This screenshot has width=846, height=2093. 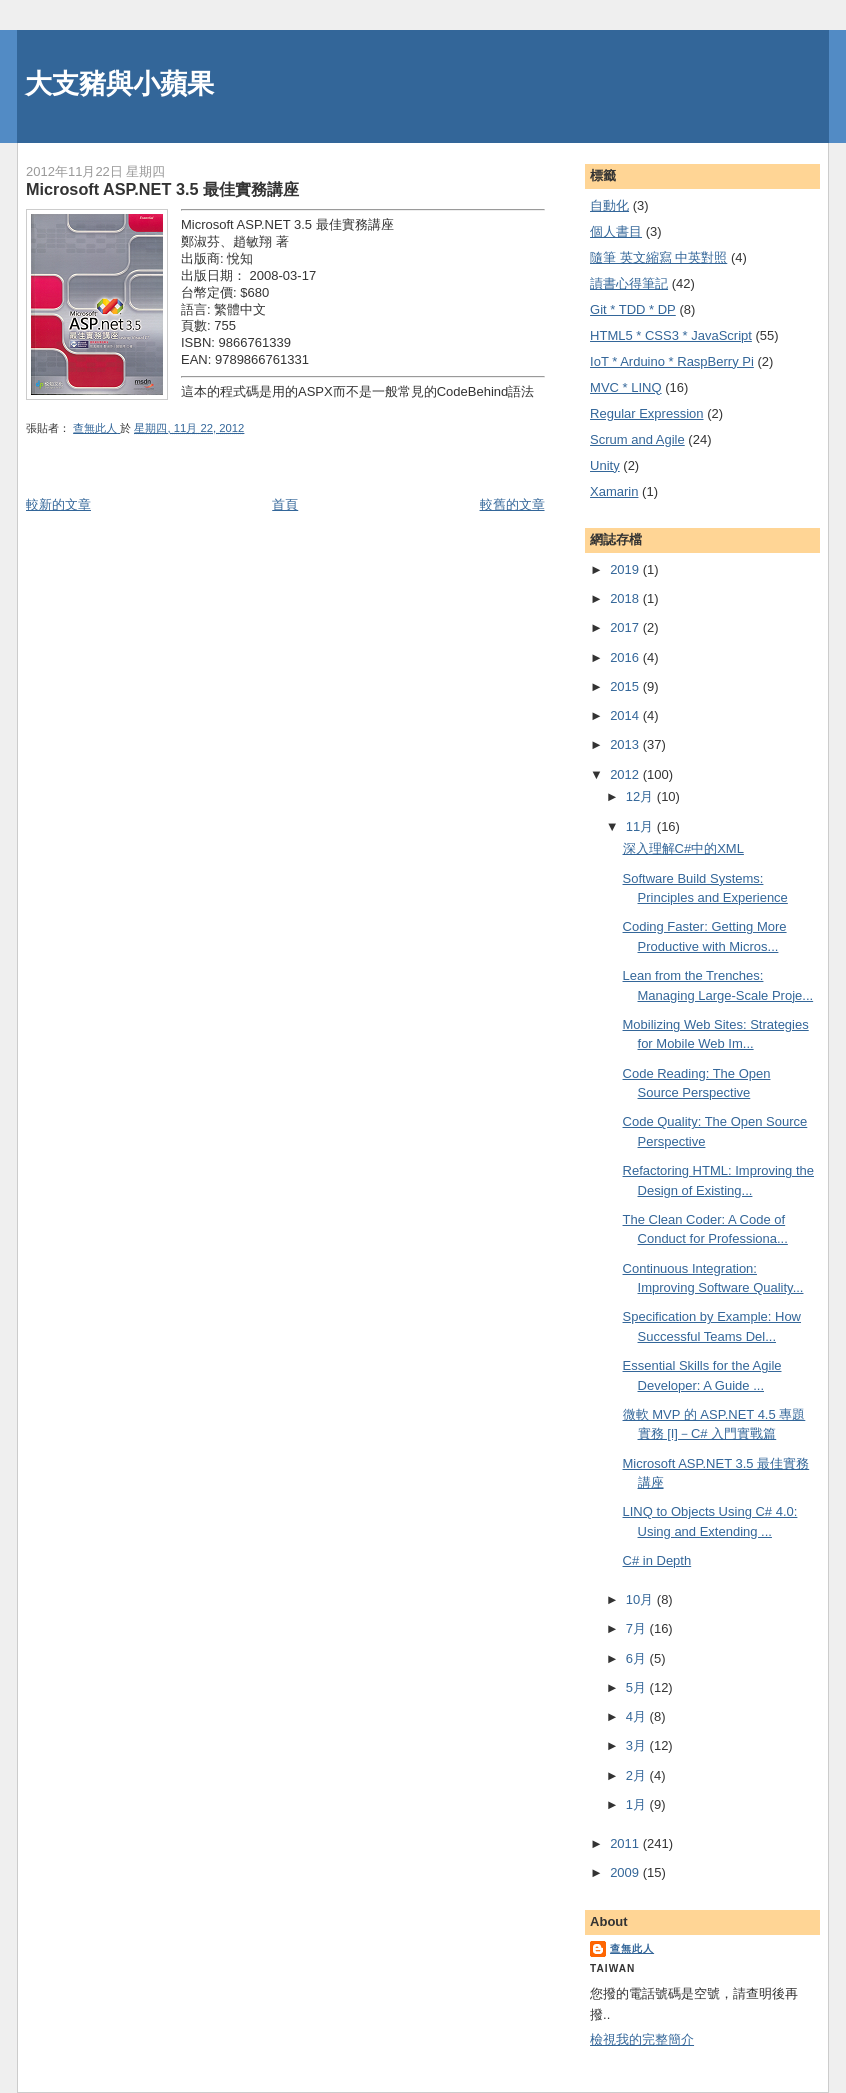 I want to click on 1月, so click(x=638, y=1804).